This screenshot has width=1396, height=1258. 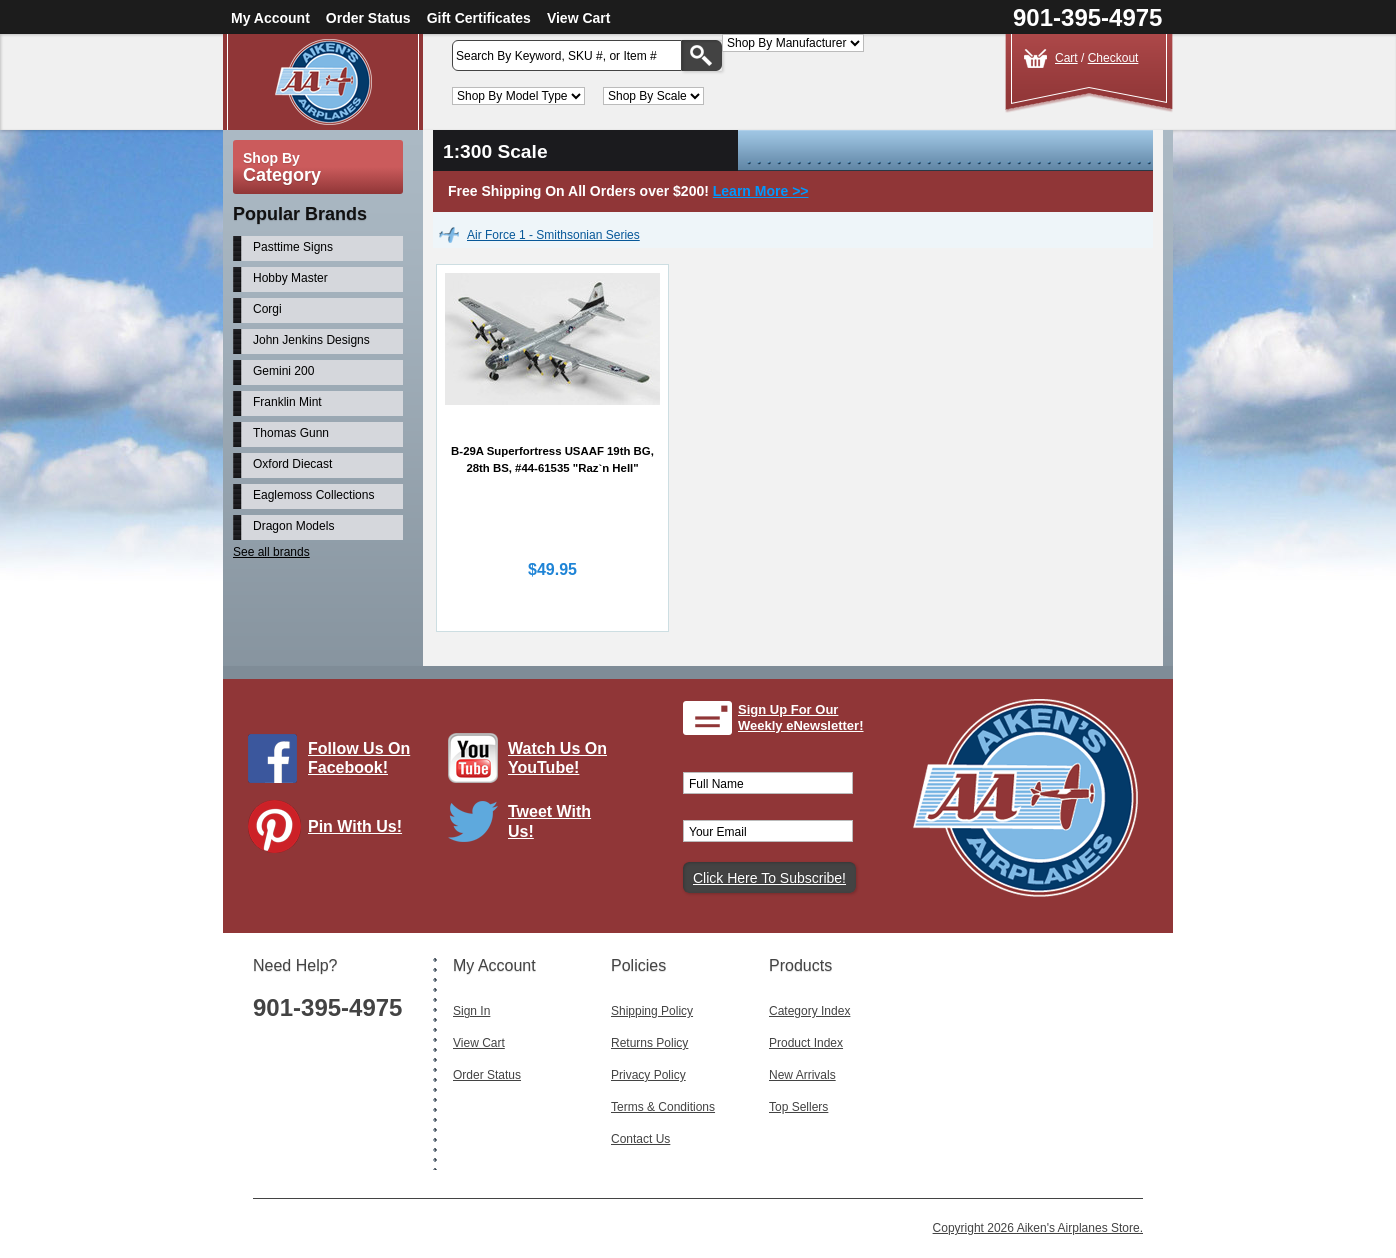 I want to click on Learn More >>, so click(x=761, y=191).